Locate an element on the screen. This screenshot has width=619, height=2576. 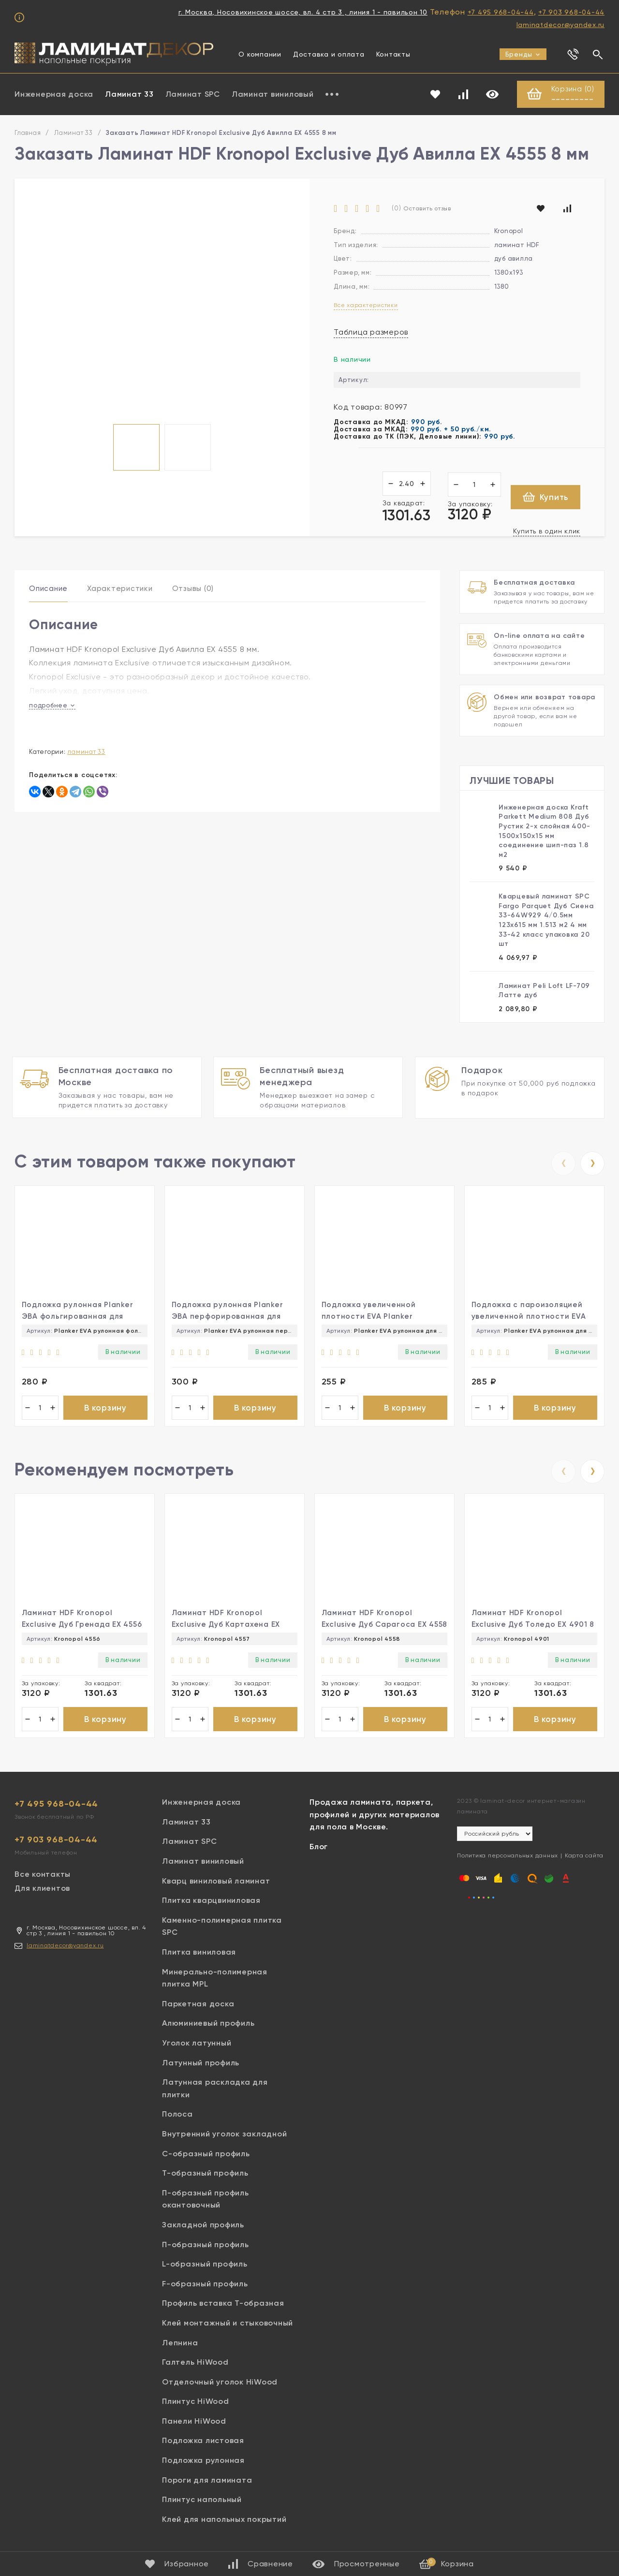
подробнее is located at coordinates (52, 705).